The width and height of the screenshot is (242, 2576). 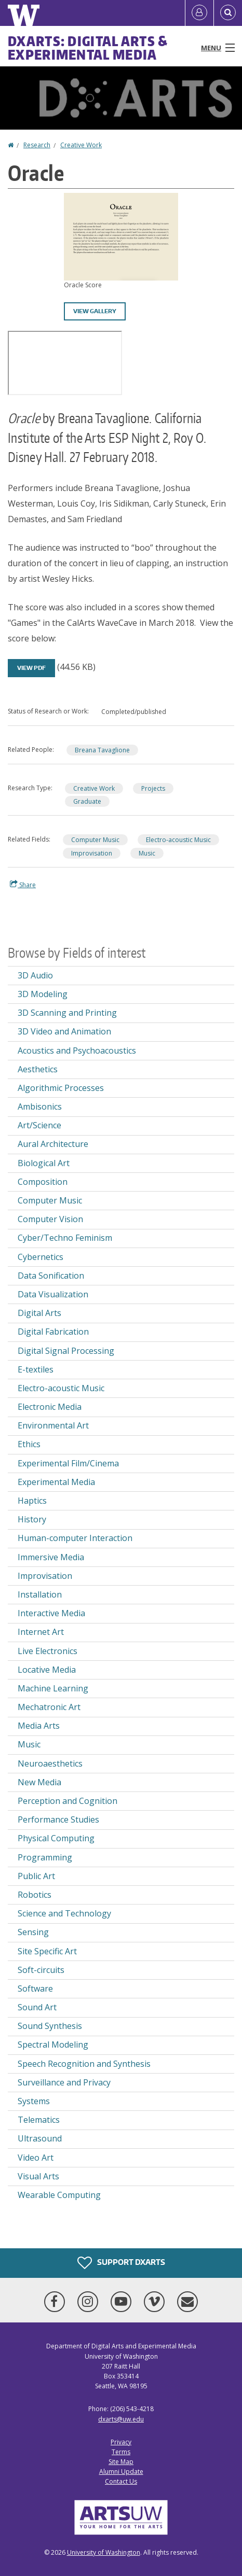 What do you see at coordinates (40, 2138) in the screenshot?
I see `Ultrasound` at bounding box center [40, 2138].